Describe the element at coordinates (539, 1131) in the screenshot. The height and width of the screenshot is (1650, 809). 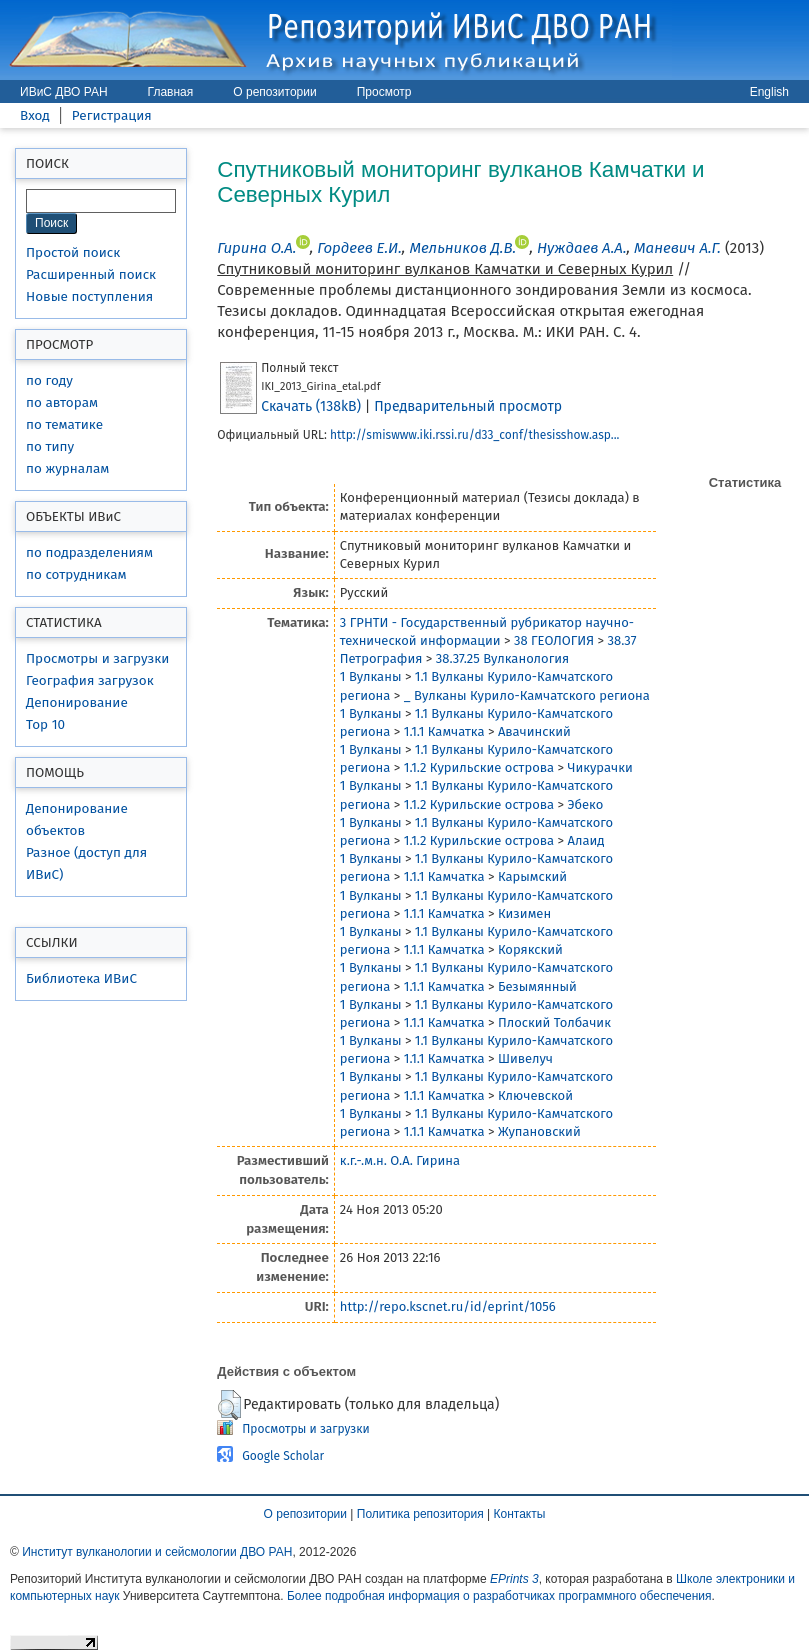
I see `Жупановский` at that location.